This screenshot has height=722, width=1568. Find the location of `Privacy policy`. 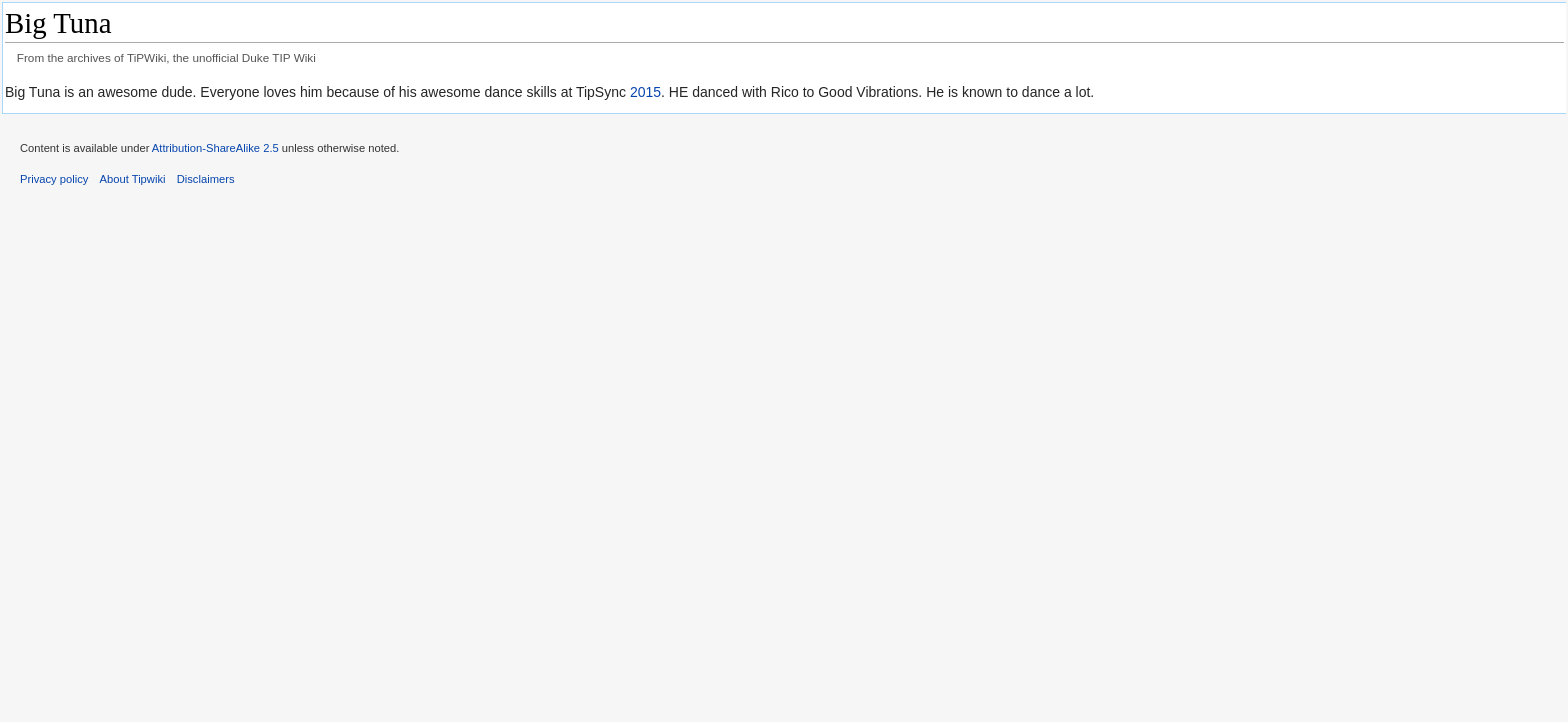

Privacy policy is located at coordinates (54, 179).